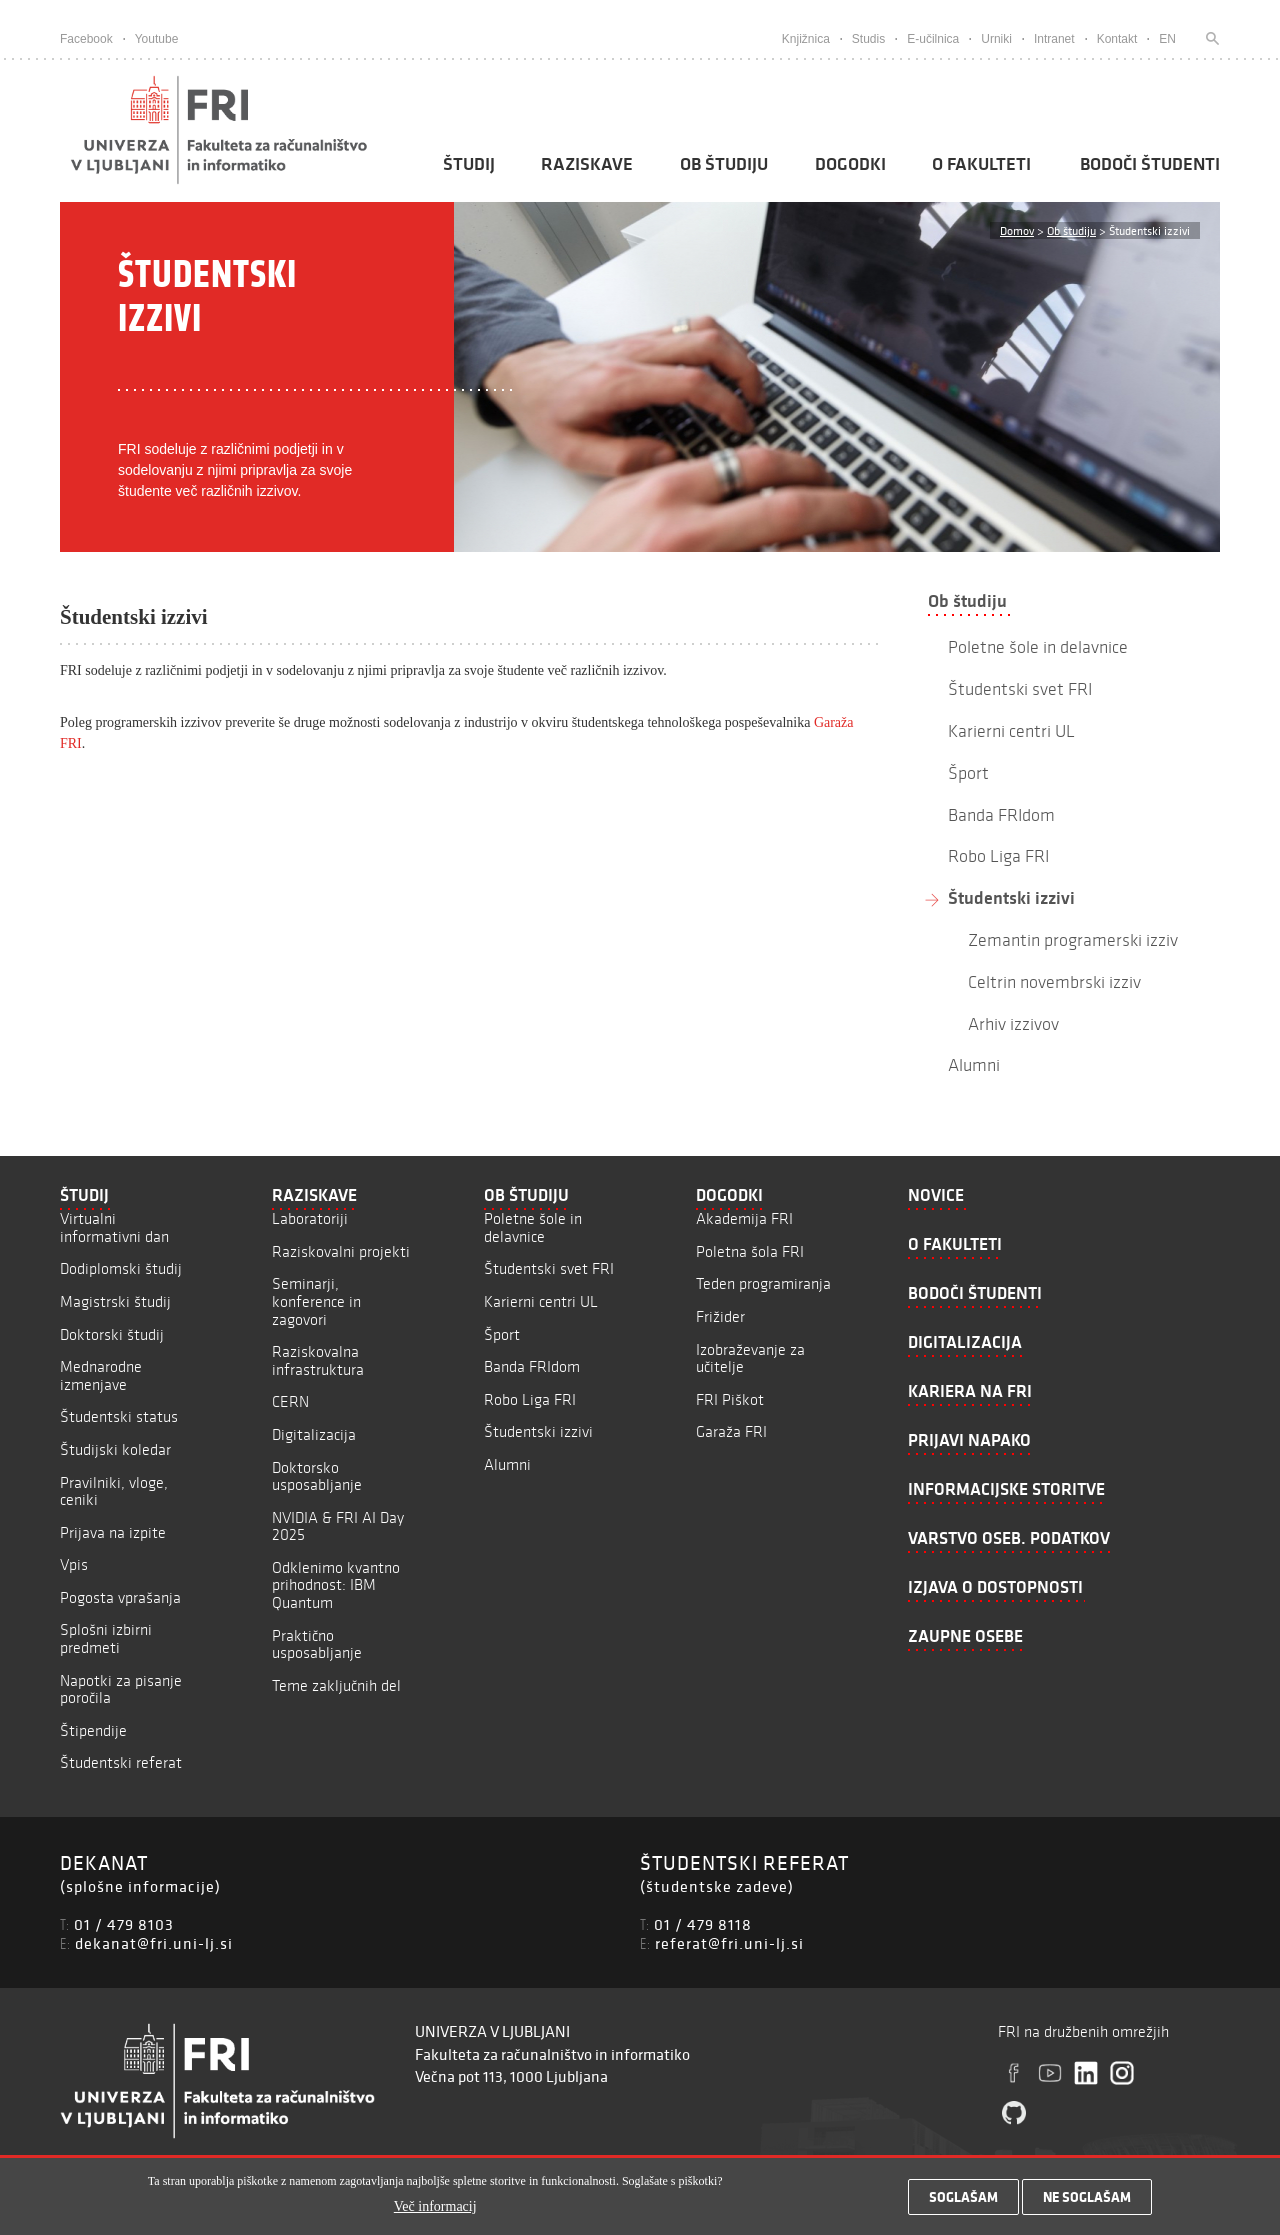 This screenshot has width=1280, height=2235. Describe the element at coordinates (121, 1268) in the screenshot. I see `Dodiplomski študij` at that location.